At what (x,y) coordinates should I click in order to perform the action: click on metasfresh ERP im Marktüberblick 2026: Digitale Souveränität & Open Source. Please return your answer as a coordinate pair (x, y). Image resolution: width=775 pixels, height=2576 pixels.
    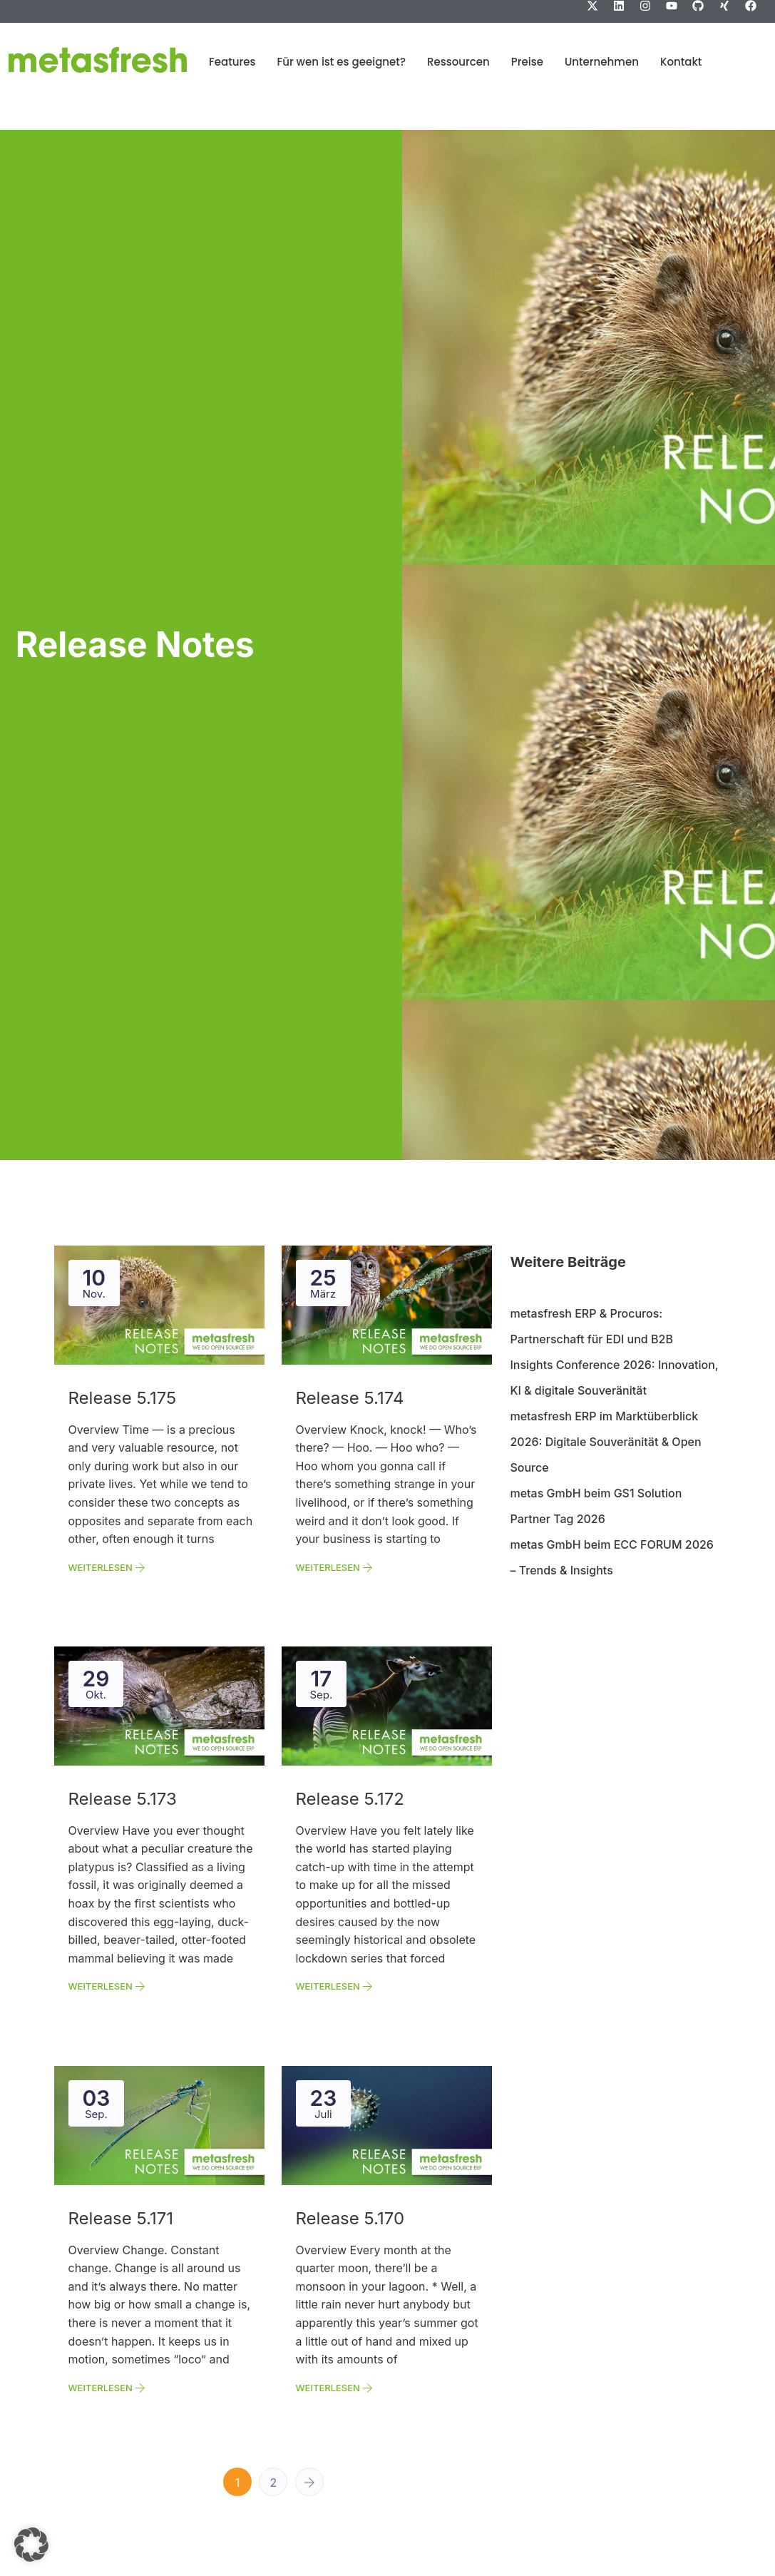
    Looking at the image, I should click on (605, 1442).